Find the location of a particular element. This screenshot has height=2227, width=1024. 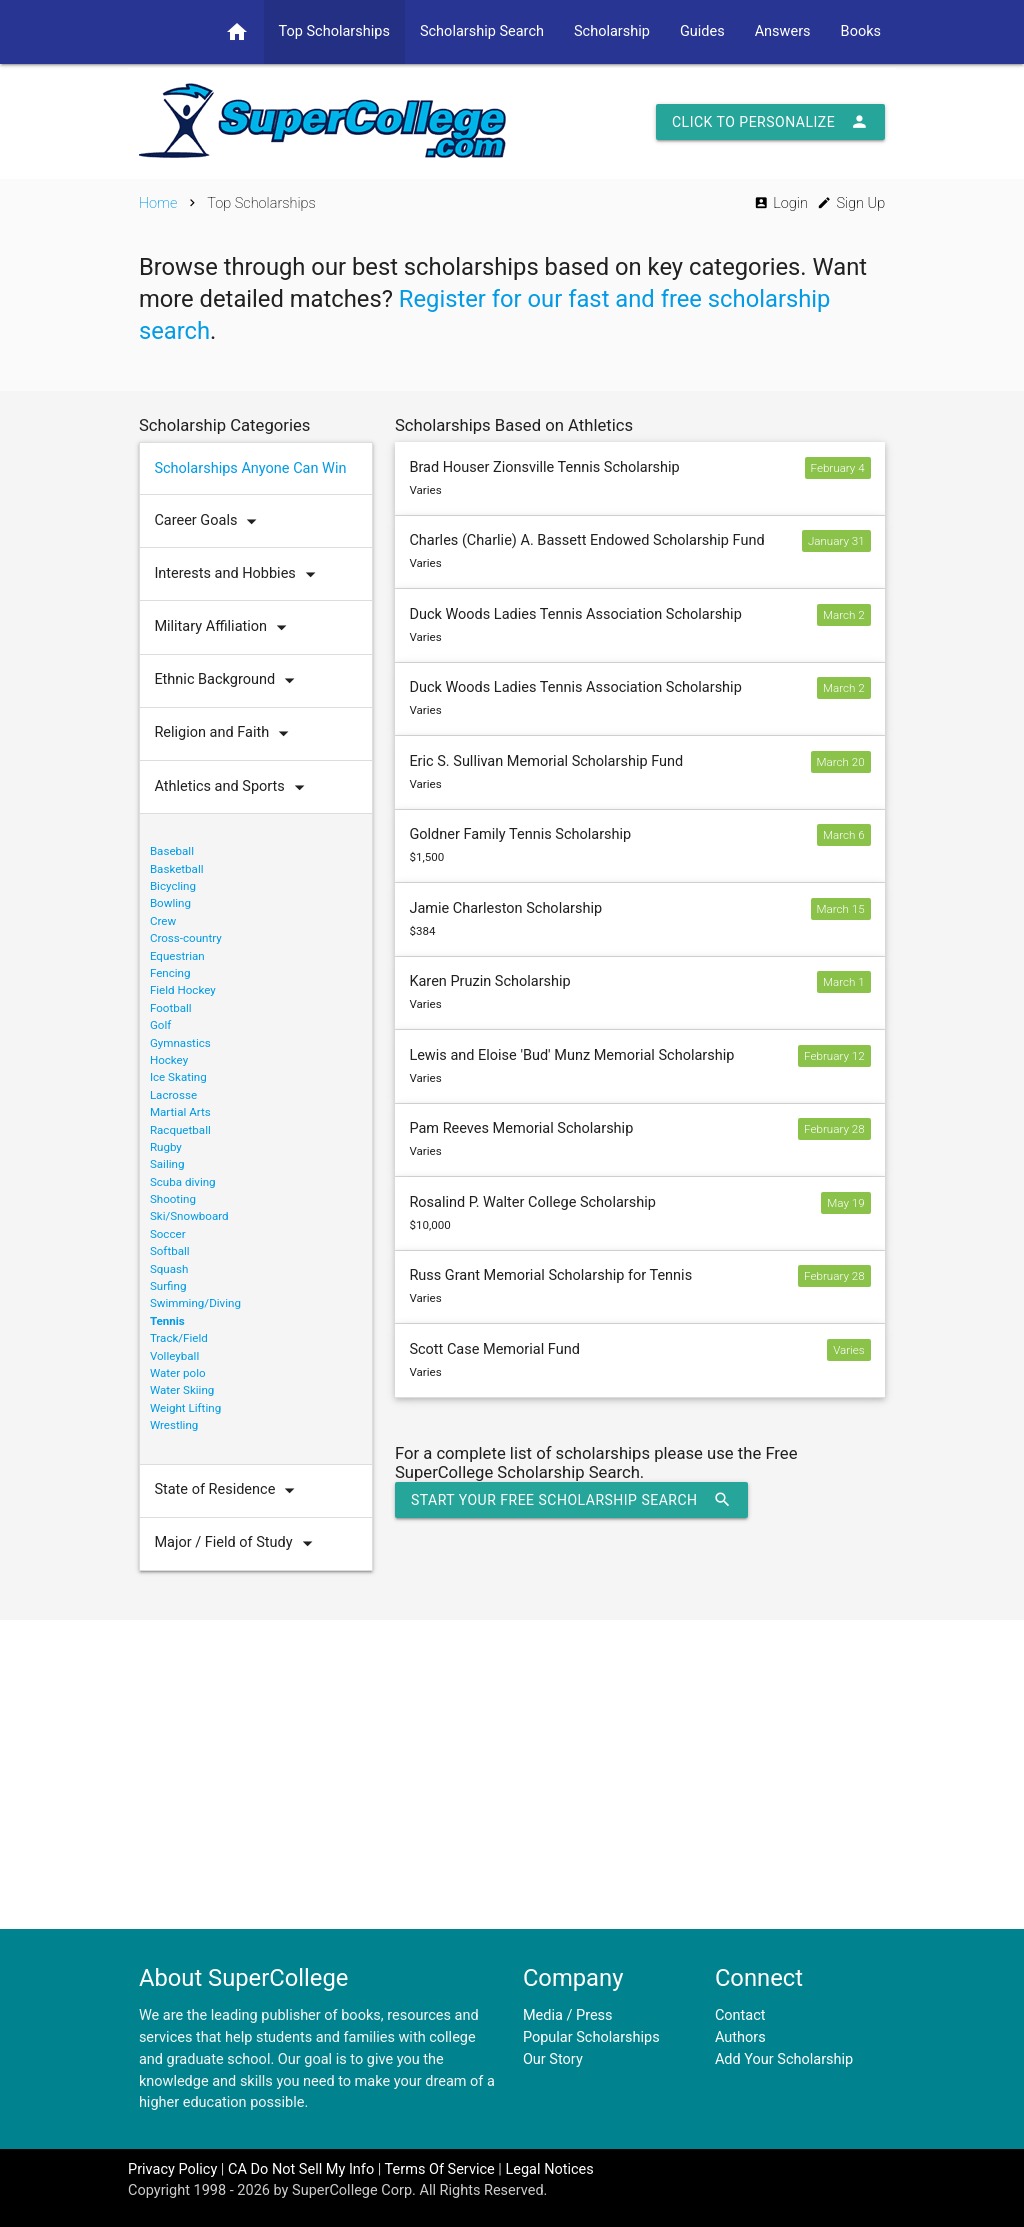

Equestrian is located at coordinates (177, 956).